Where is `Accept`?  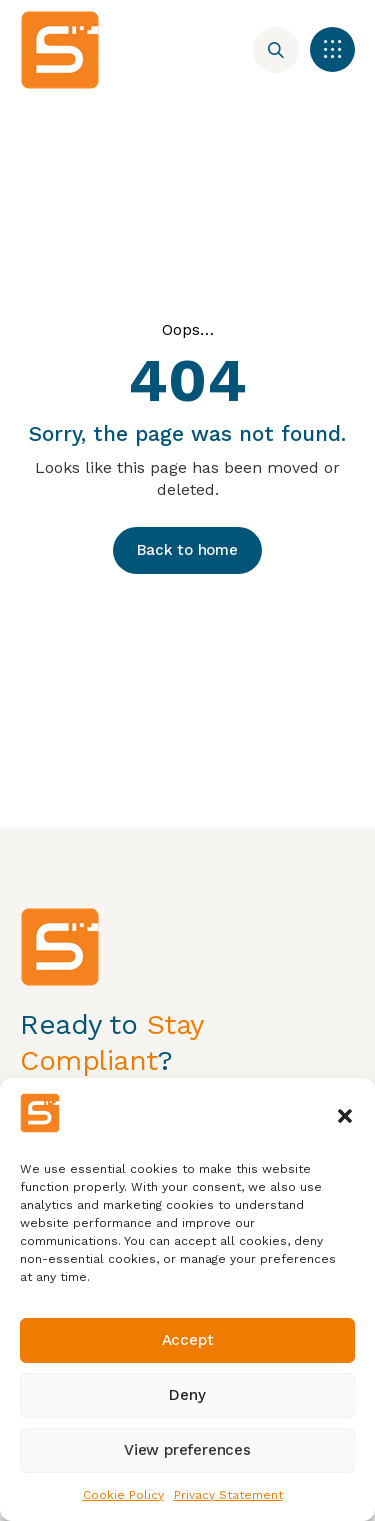 Accept is located at coordinates (188, 1340).